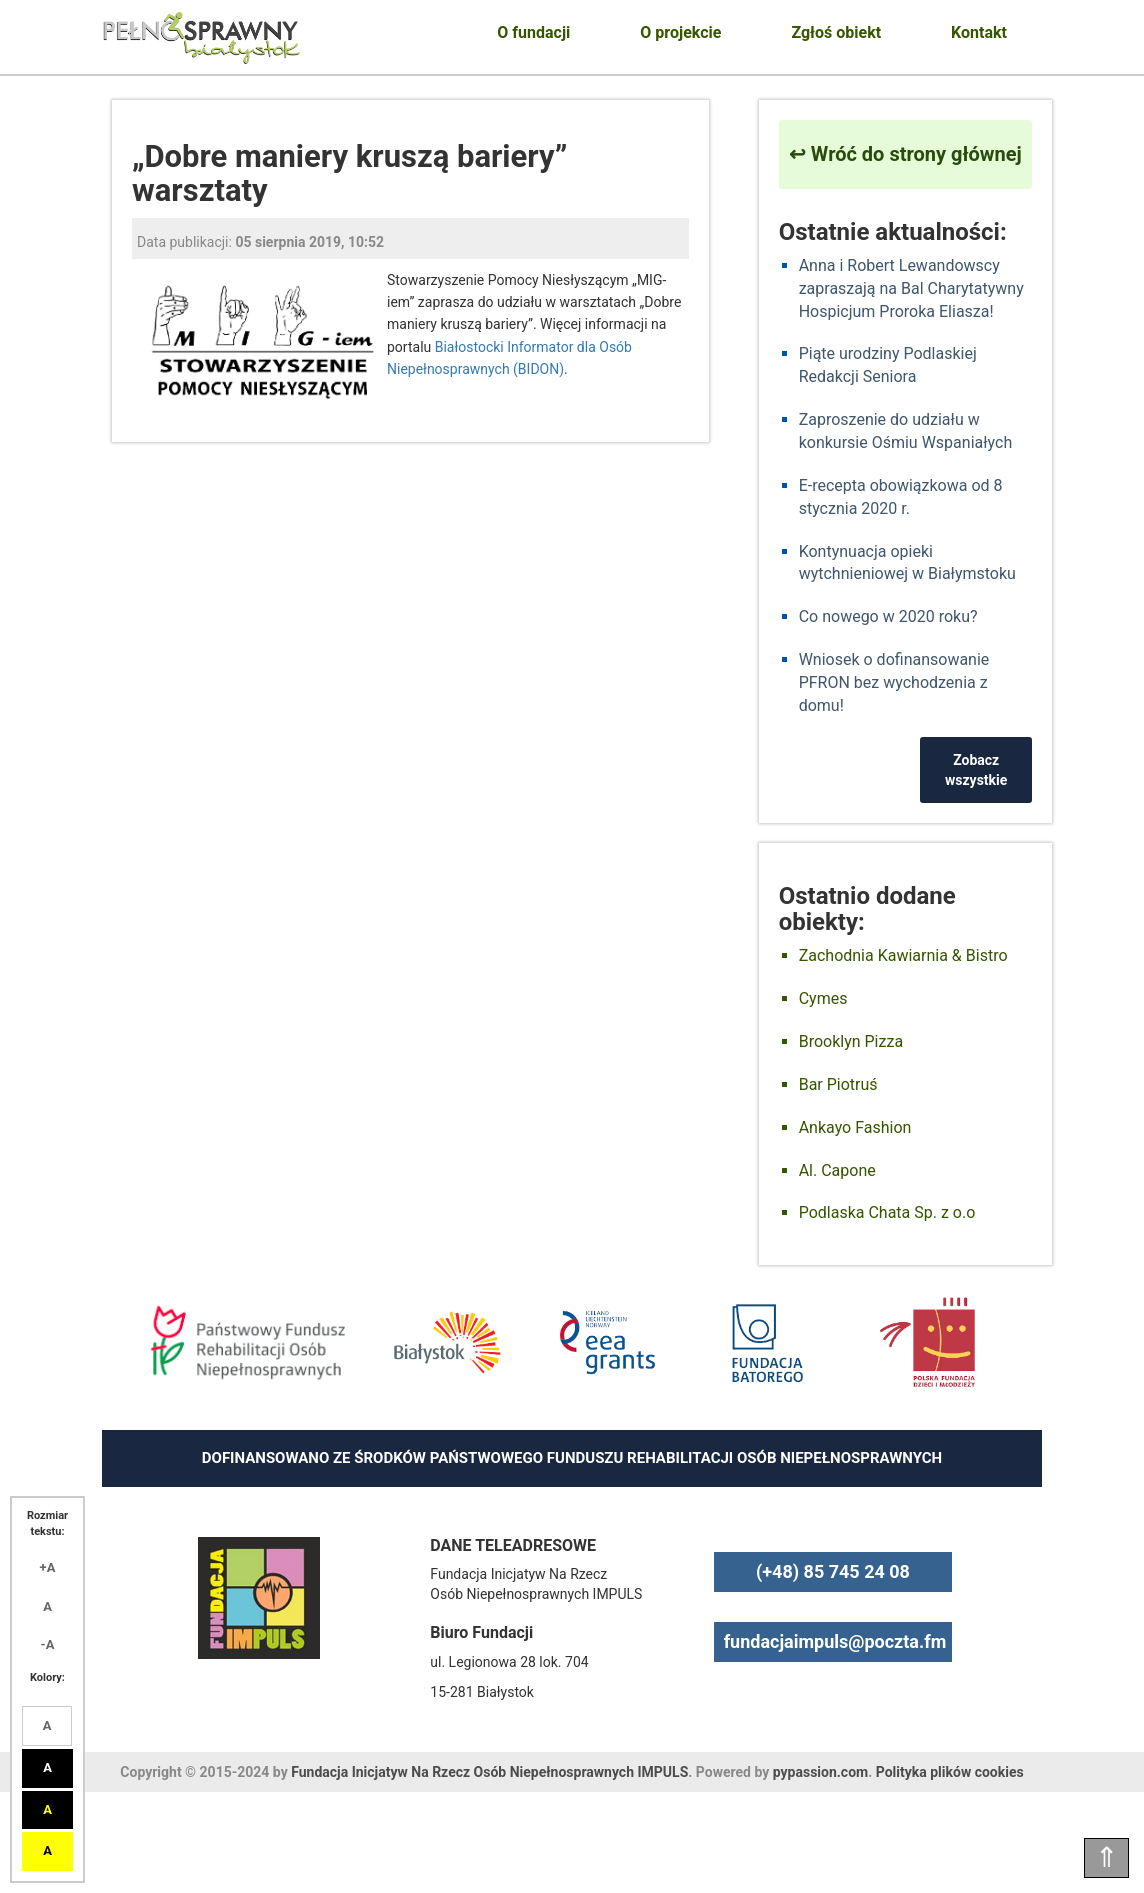 The image size is (1144, 1893). What do you see at coordinates (979, 32) in the screenshot?
I see `Kontakt` at bounding box center [979, 32].